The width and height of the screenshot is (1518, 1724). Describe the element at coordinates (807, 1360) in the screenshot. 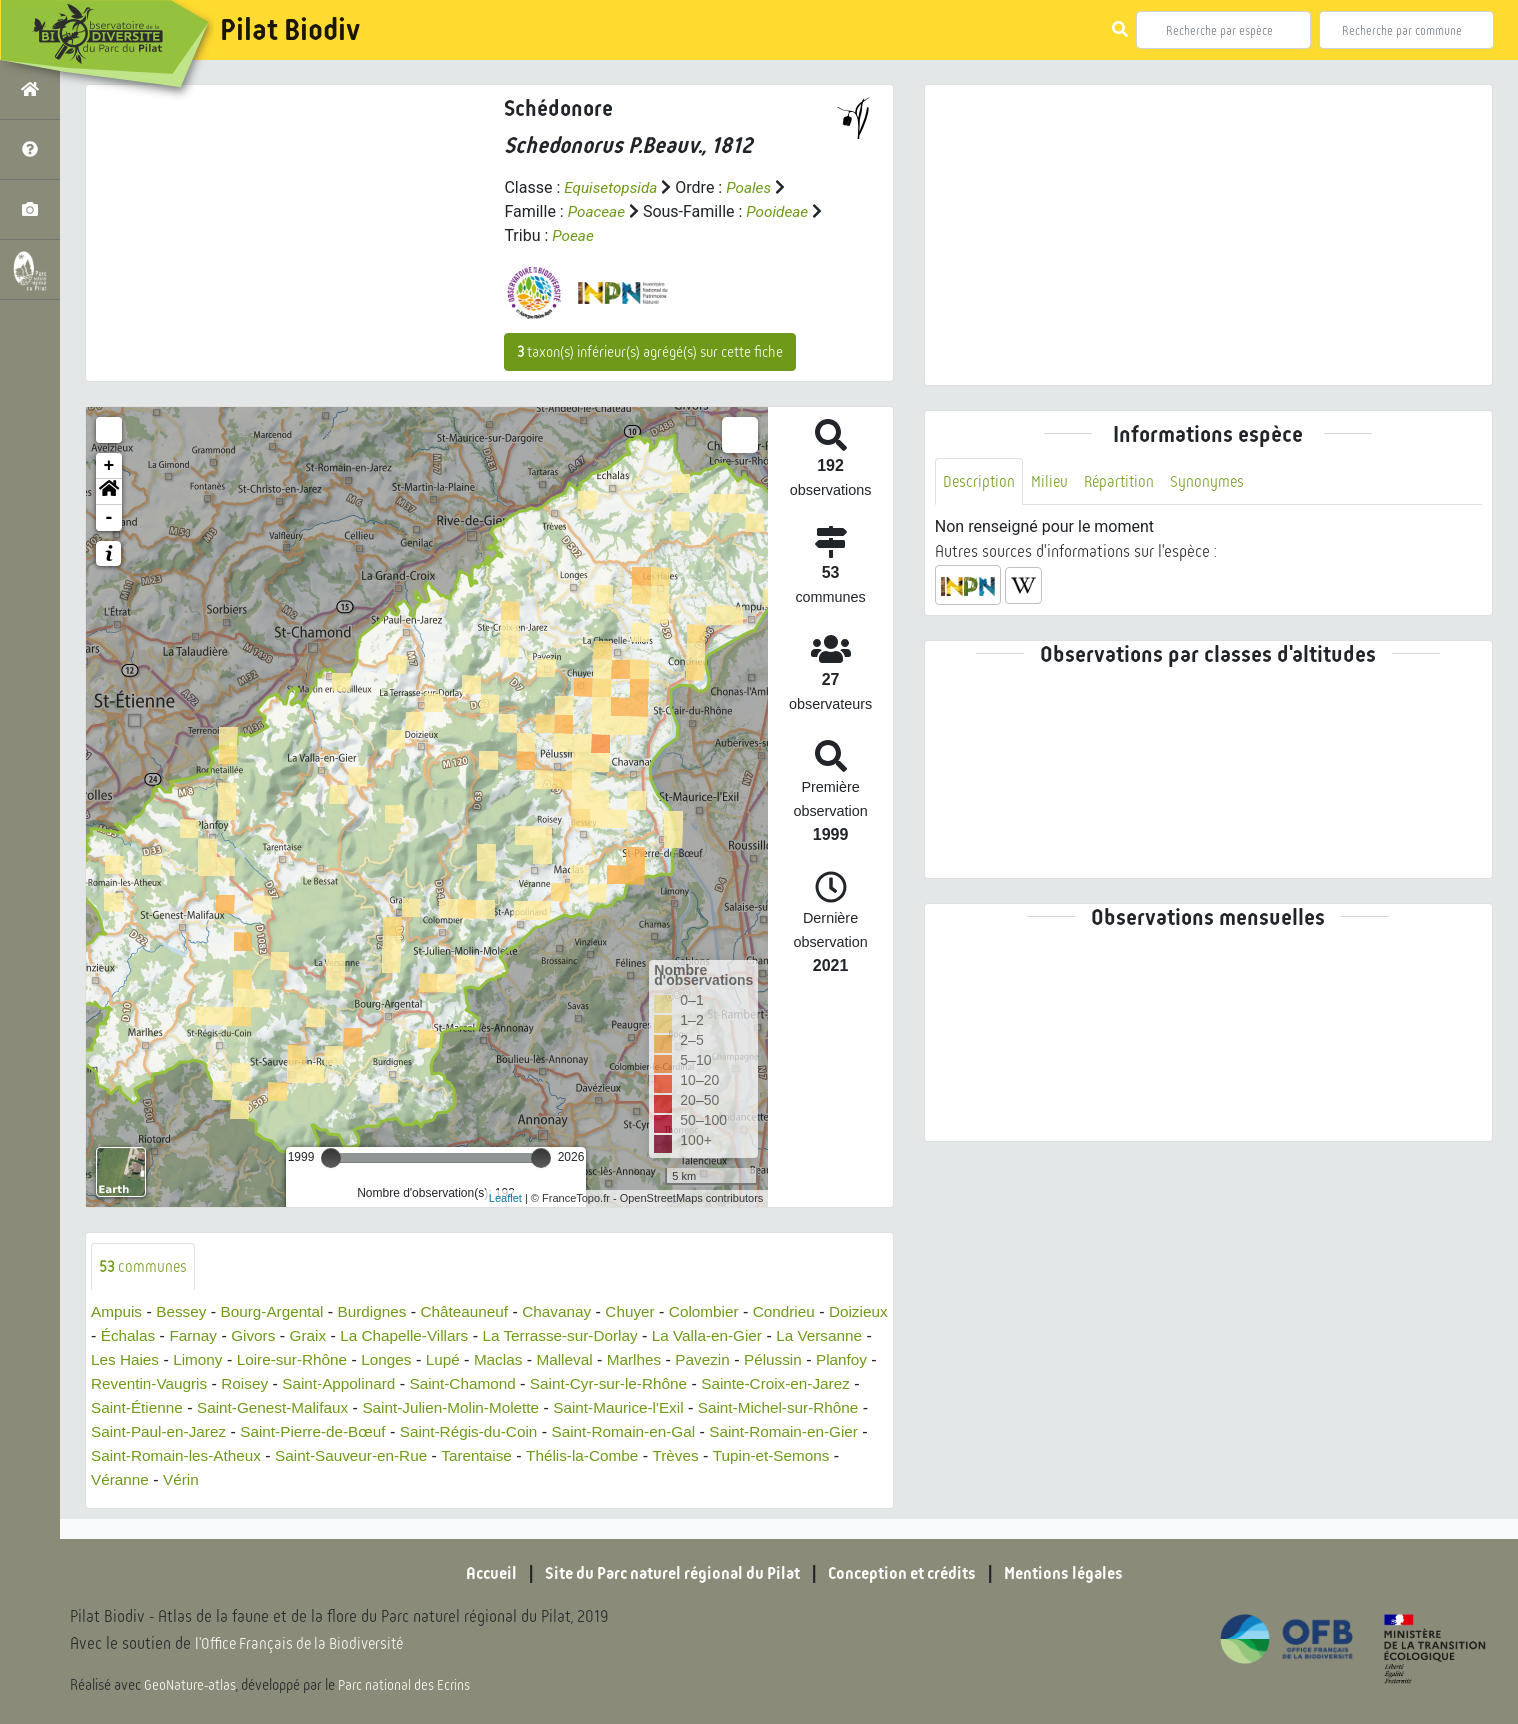

I see `Pavezin` at that location.